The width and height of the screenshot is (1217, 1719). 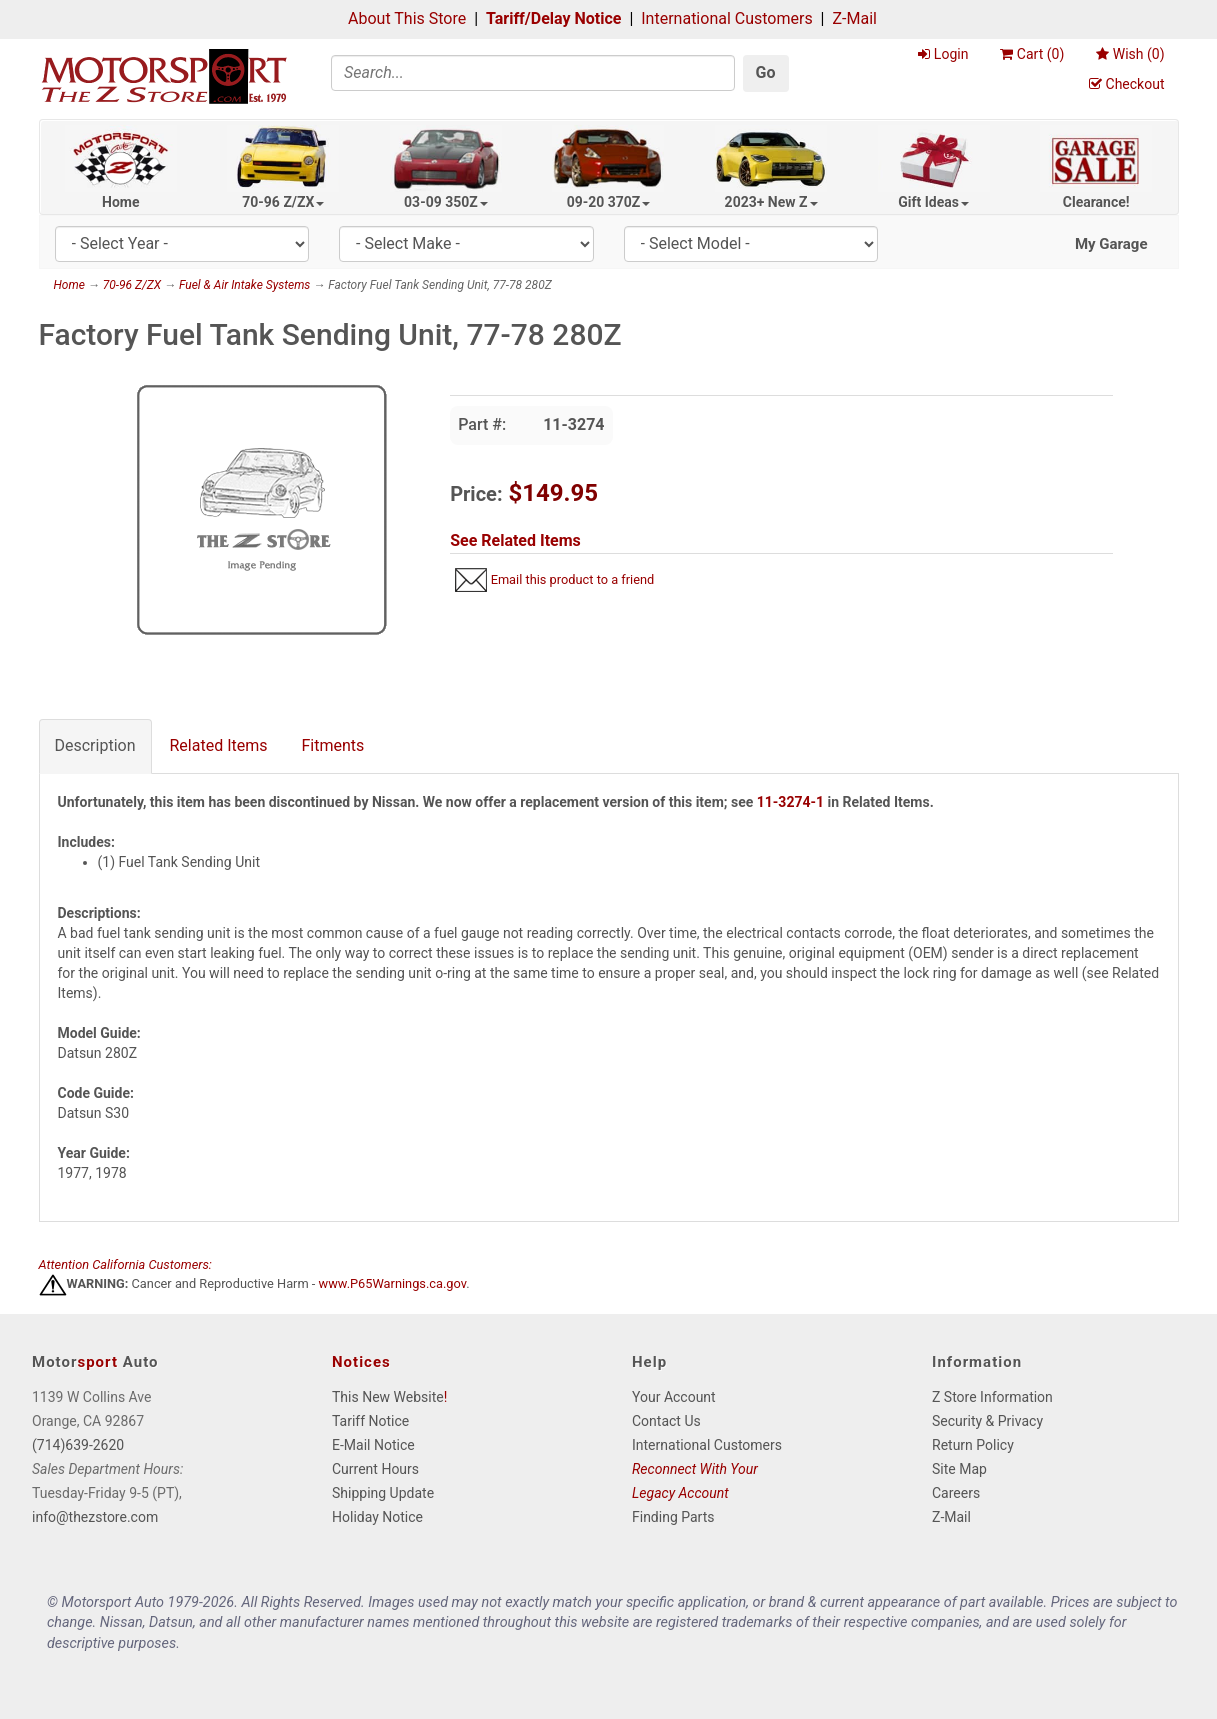 I want to click on Your Account, so click(x=674, y=1397).